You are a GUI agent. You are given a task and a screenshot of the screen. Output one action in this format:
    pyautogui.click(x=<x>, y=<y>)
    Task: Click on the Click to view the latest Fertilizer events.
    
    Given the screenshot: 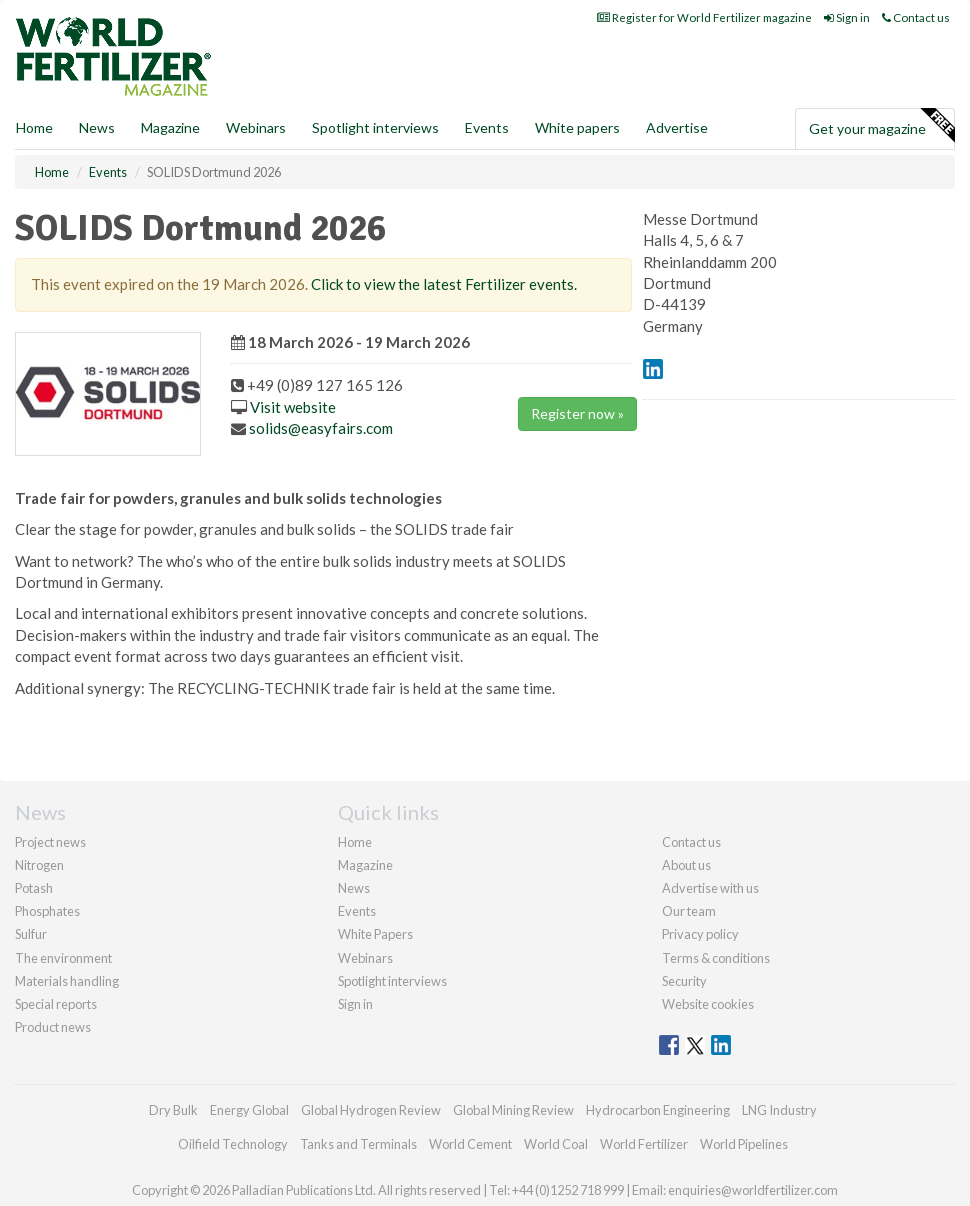 What is the action you would take?
    pyautogui.click(x=444, y=284)
    